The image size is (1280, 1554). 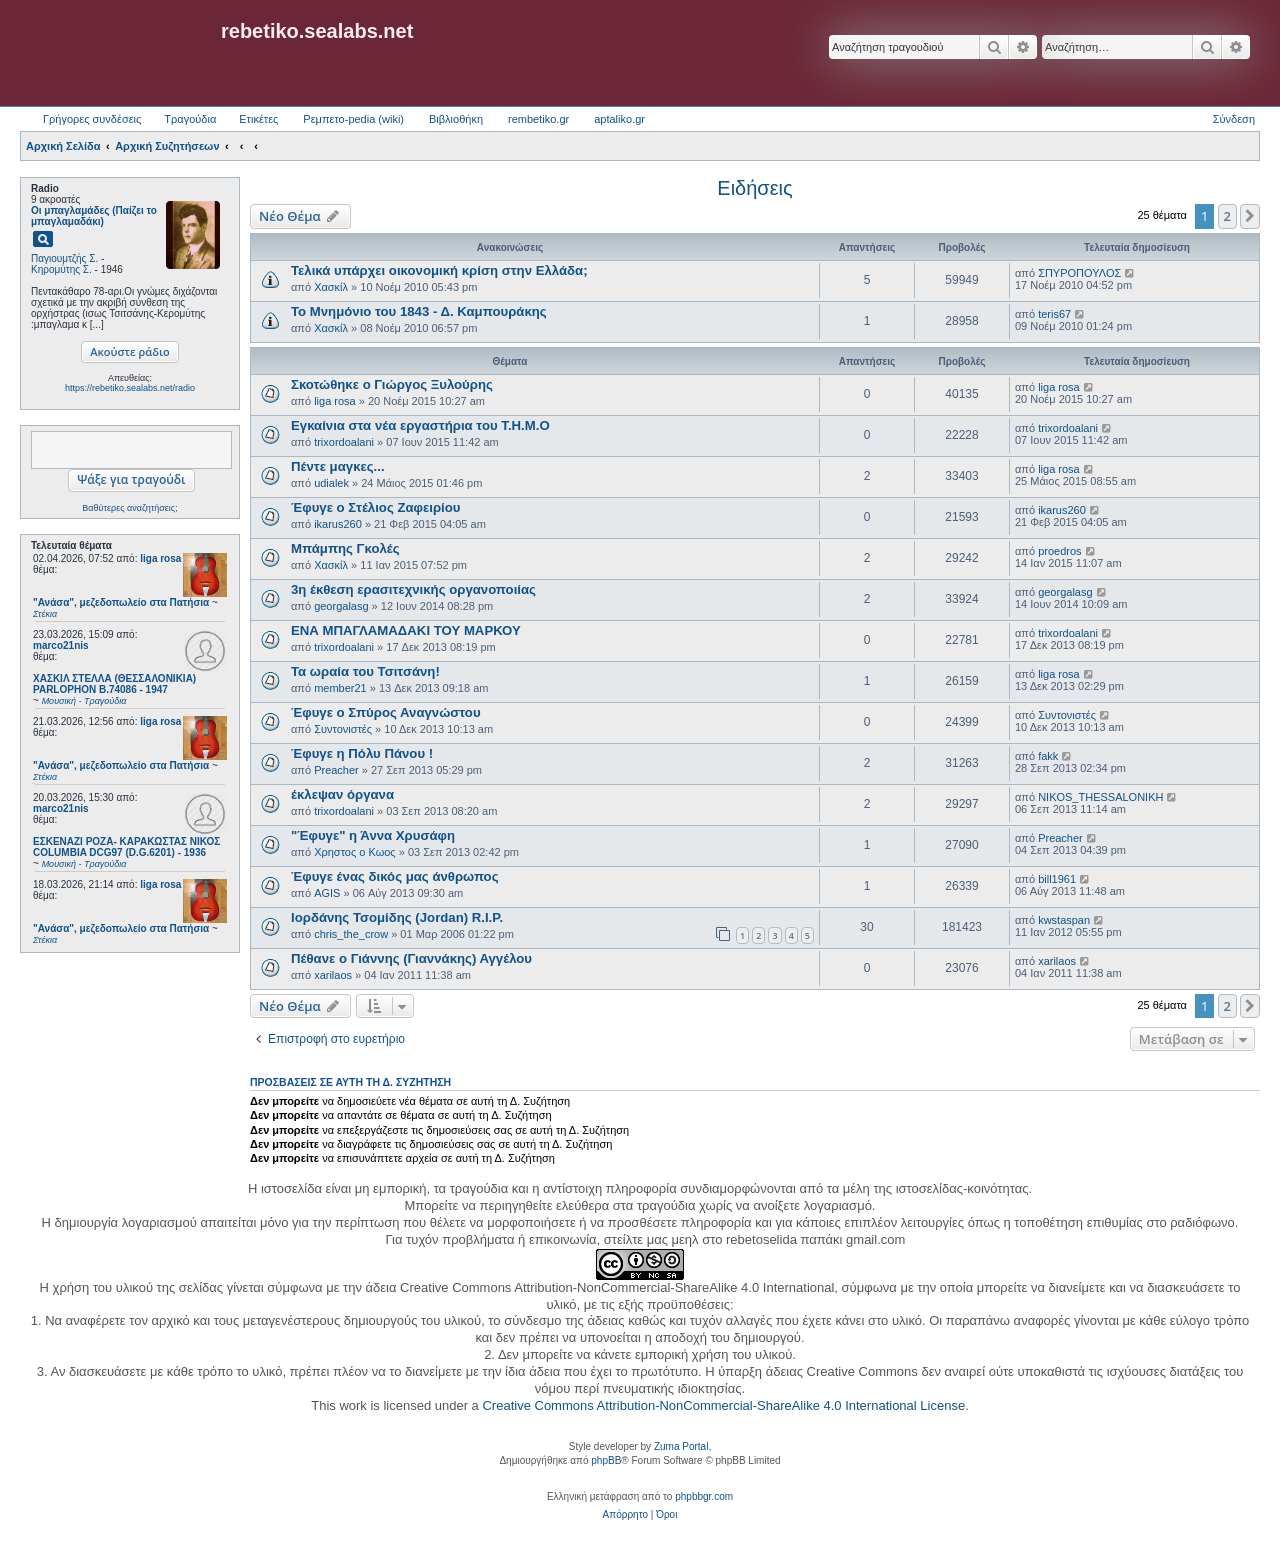 I want to click on Πέντε μαγκες..., so click(x=338, y=466).